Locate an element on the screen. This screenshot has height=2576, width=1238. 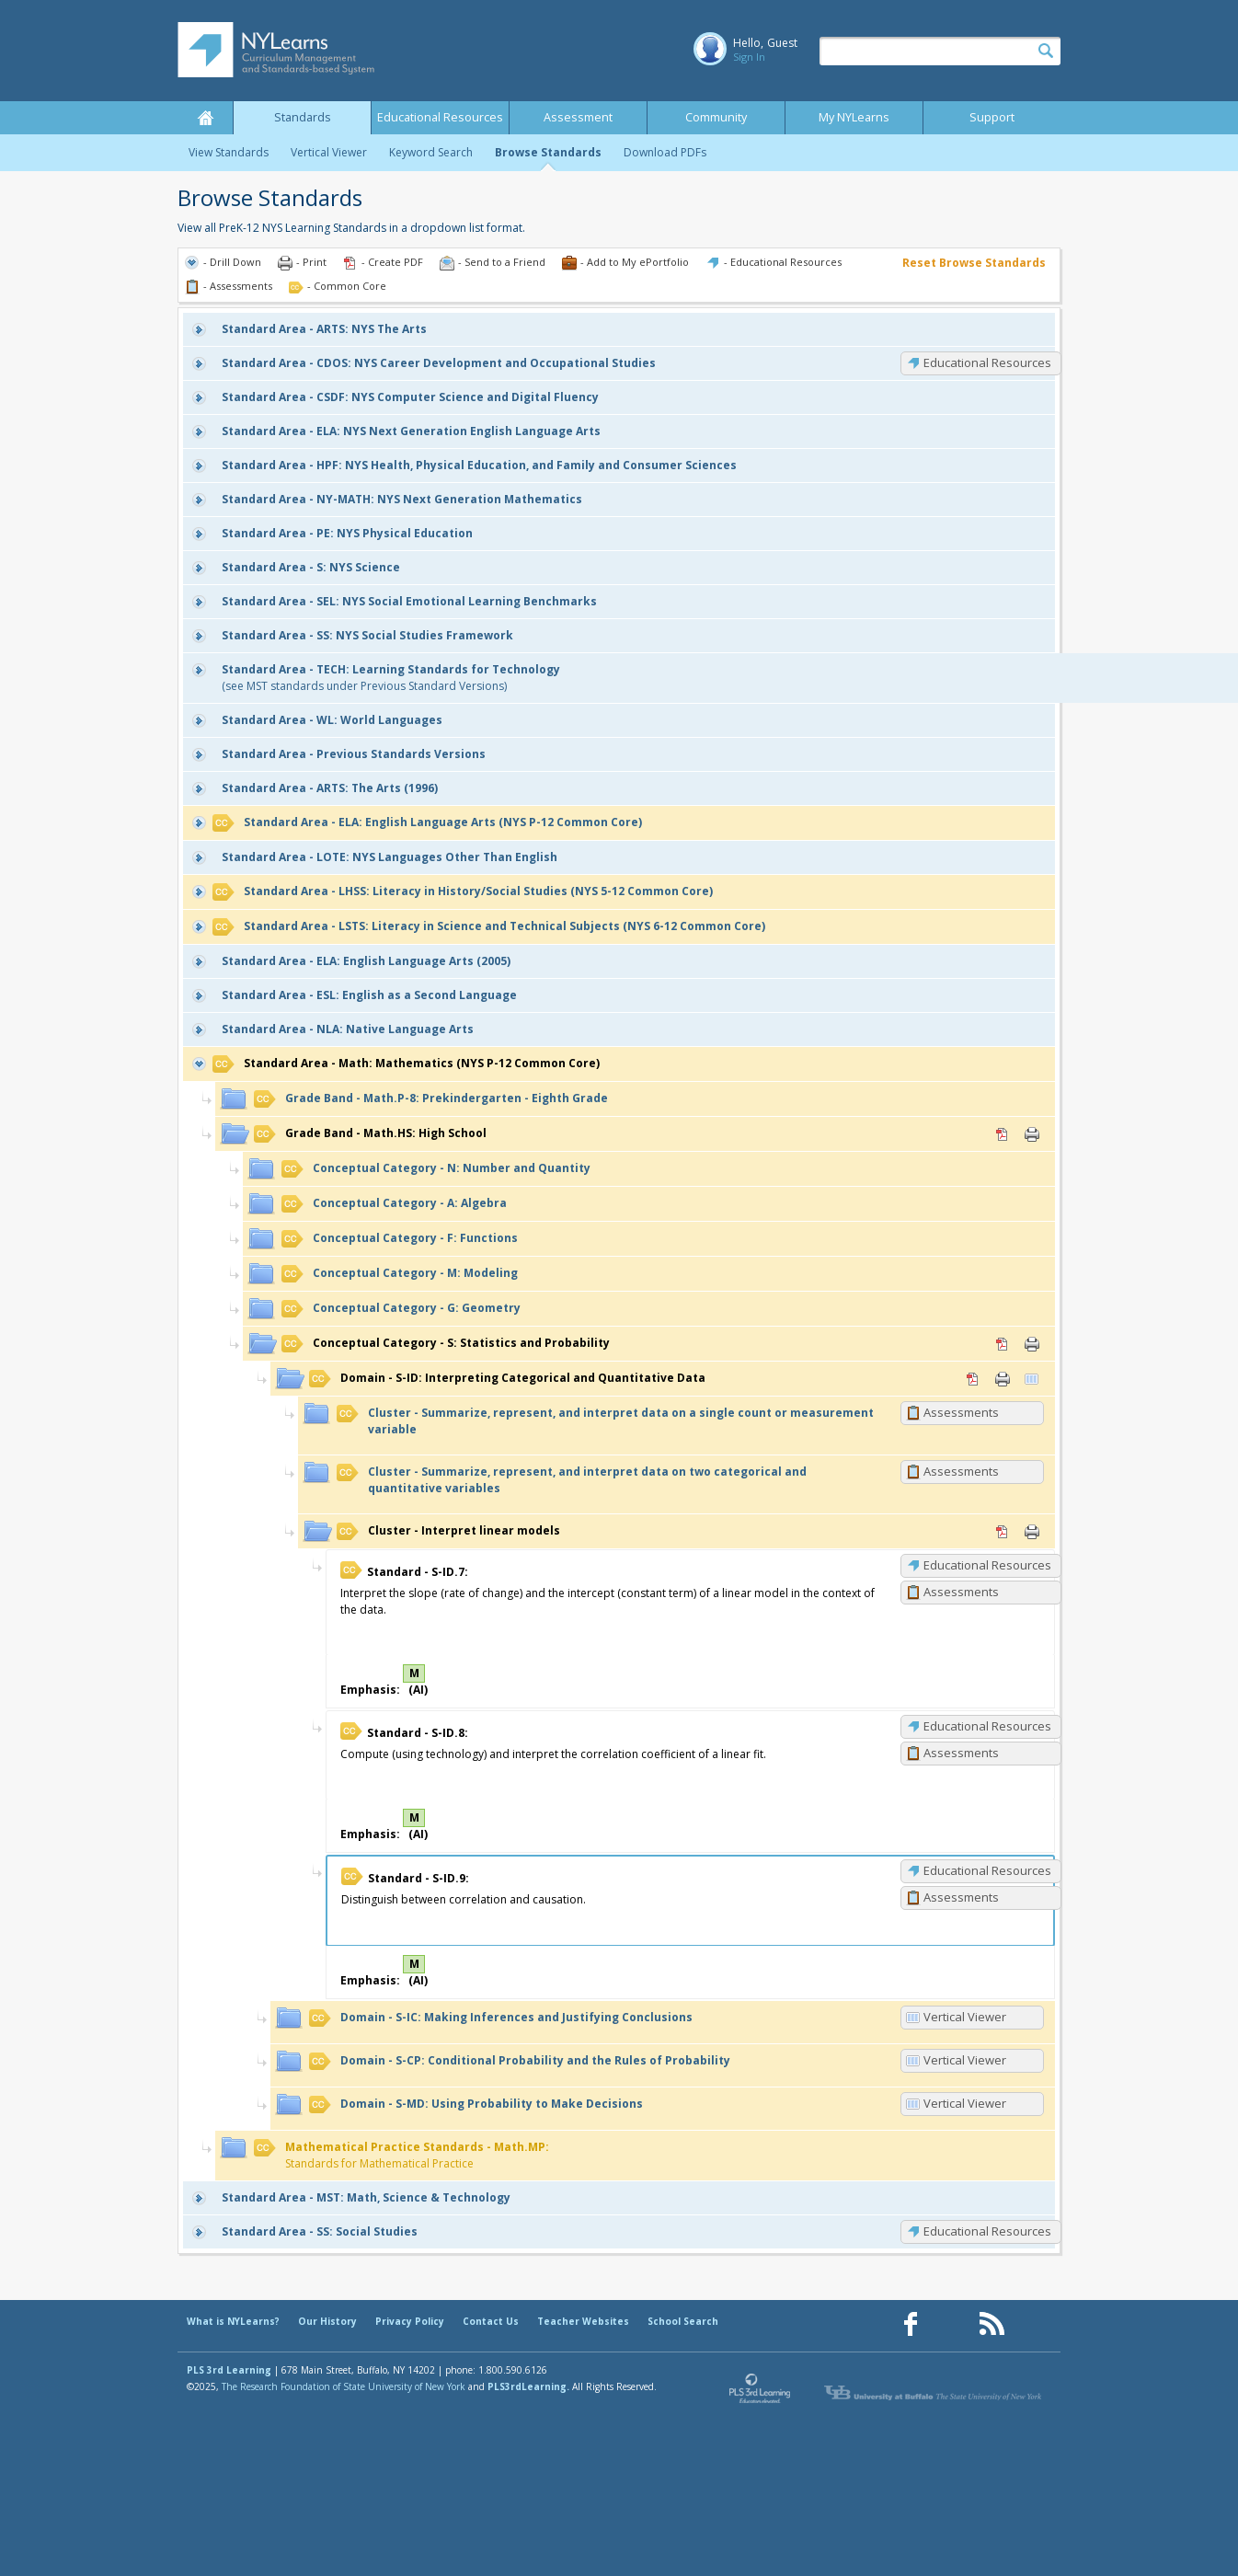
Teacher Websites is located at coordinates (583, 2321).